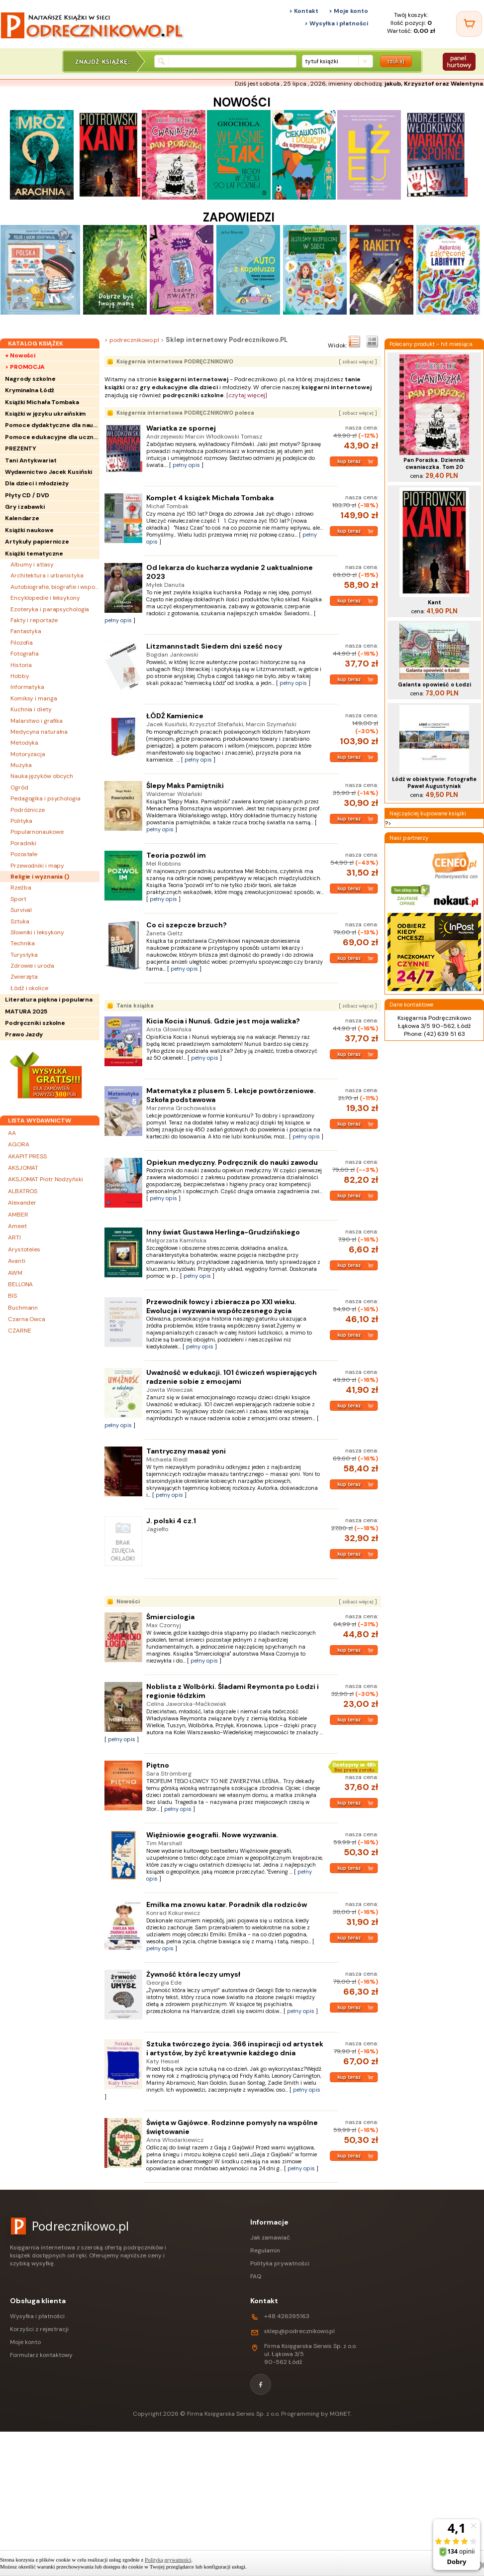 The height and width of the screenshot is (2576, 484). What do you see at coordinates (255, 2276) in the screenshot?
I see `FAQ` at bounding box center [255, 2276].